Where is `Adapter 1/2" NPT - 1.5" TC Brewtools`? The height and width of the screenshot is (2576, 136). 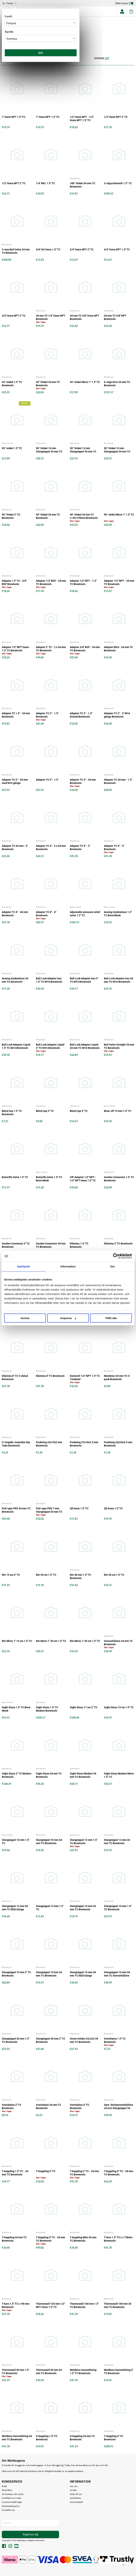 Adapter 1/2" NPT - 1.5" TC Brewtools is located at coordinates (83, 582).